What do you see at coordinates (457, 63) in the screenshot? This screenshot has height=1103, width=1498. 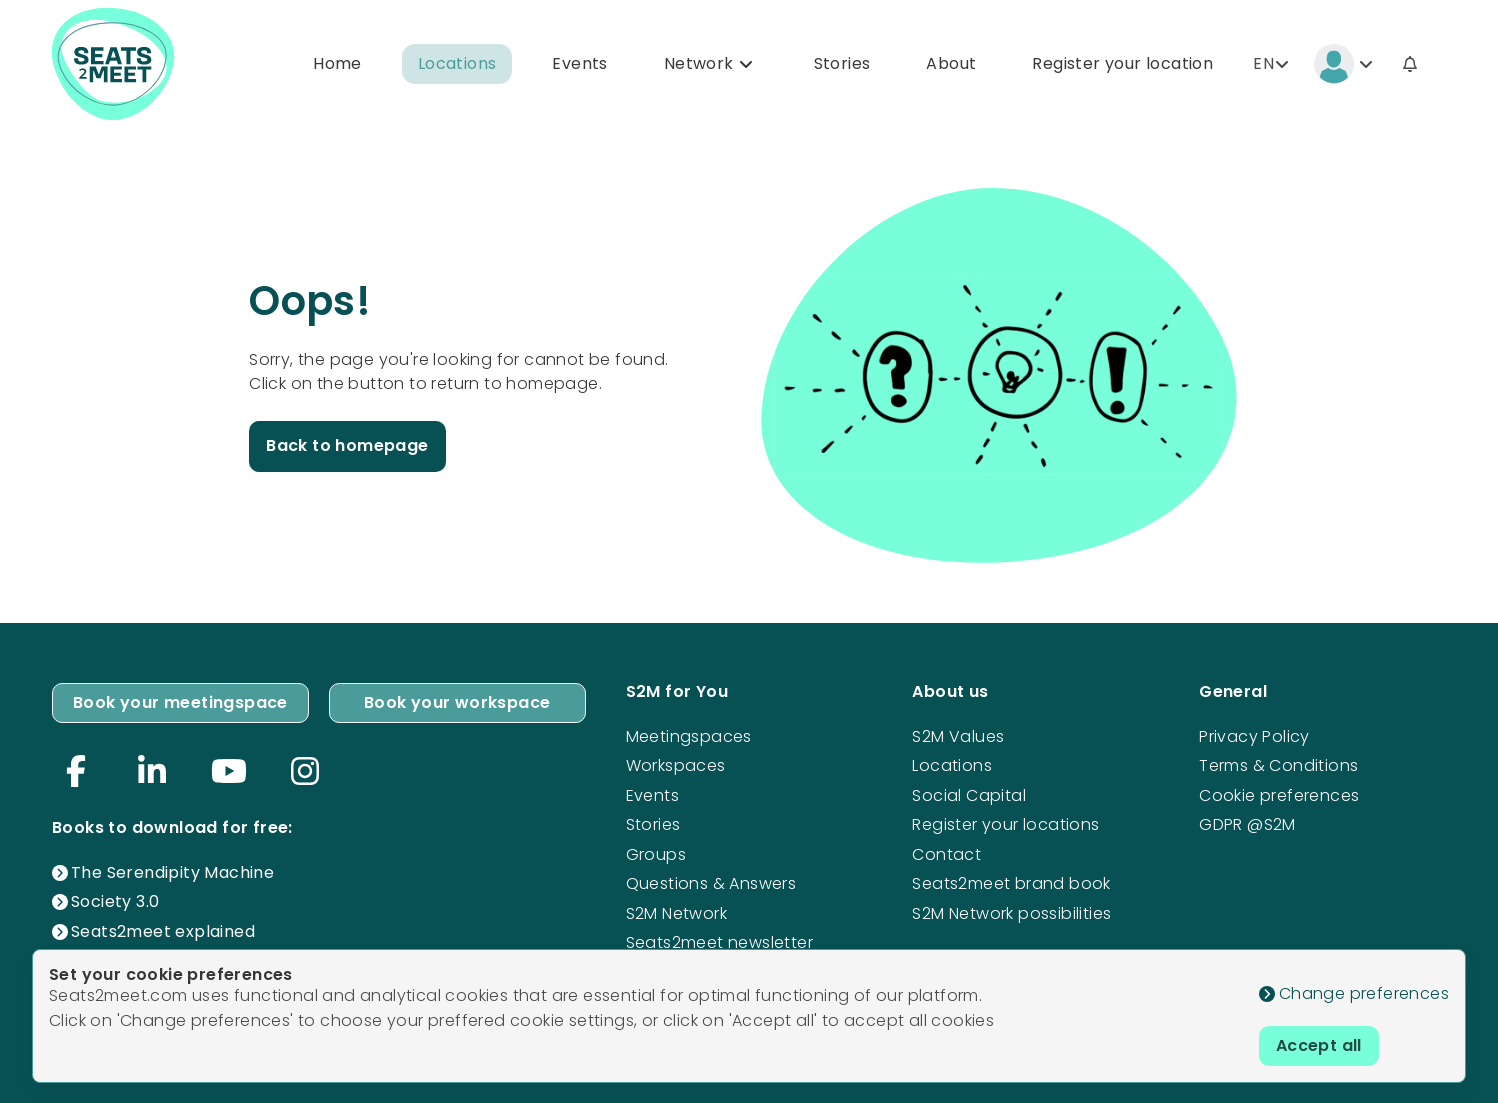 I see `Locations` at bounding box center [457, 63].